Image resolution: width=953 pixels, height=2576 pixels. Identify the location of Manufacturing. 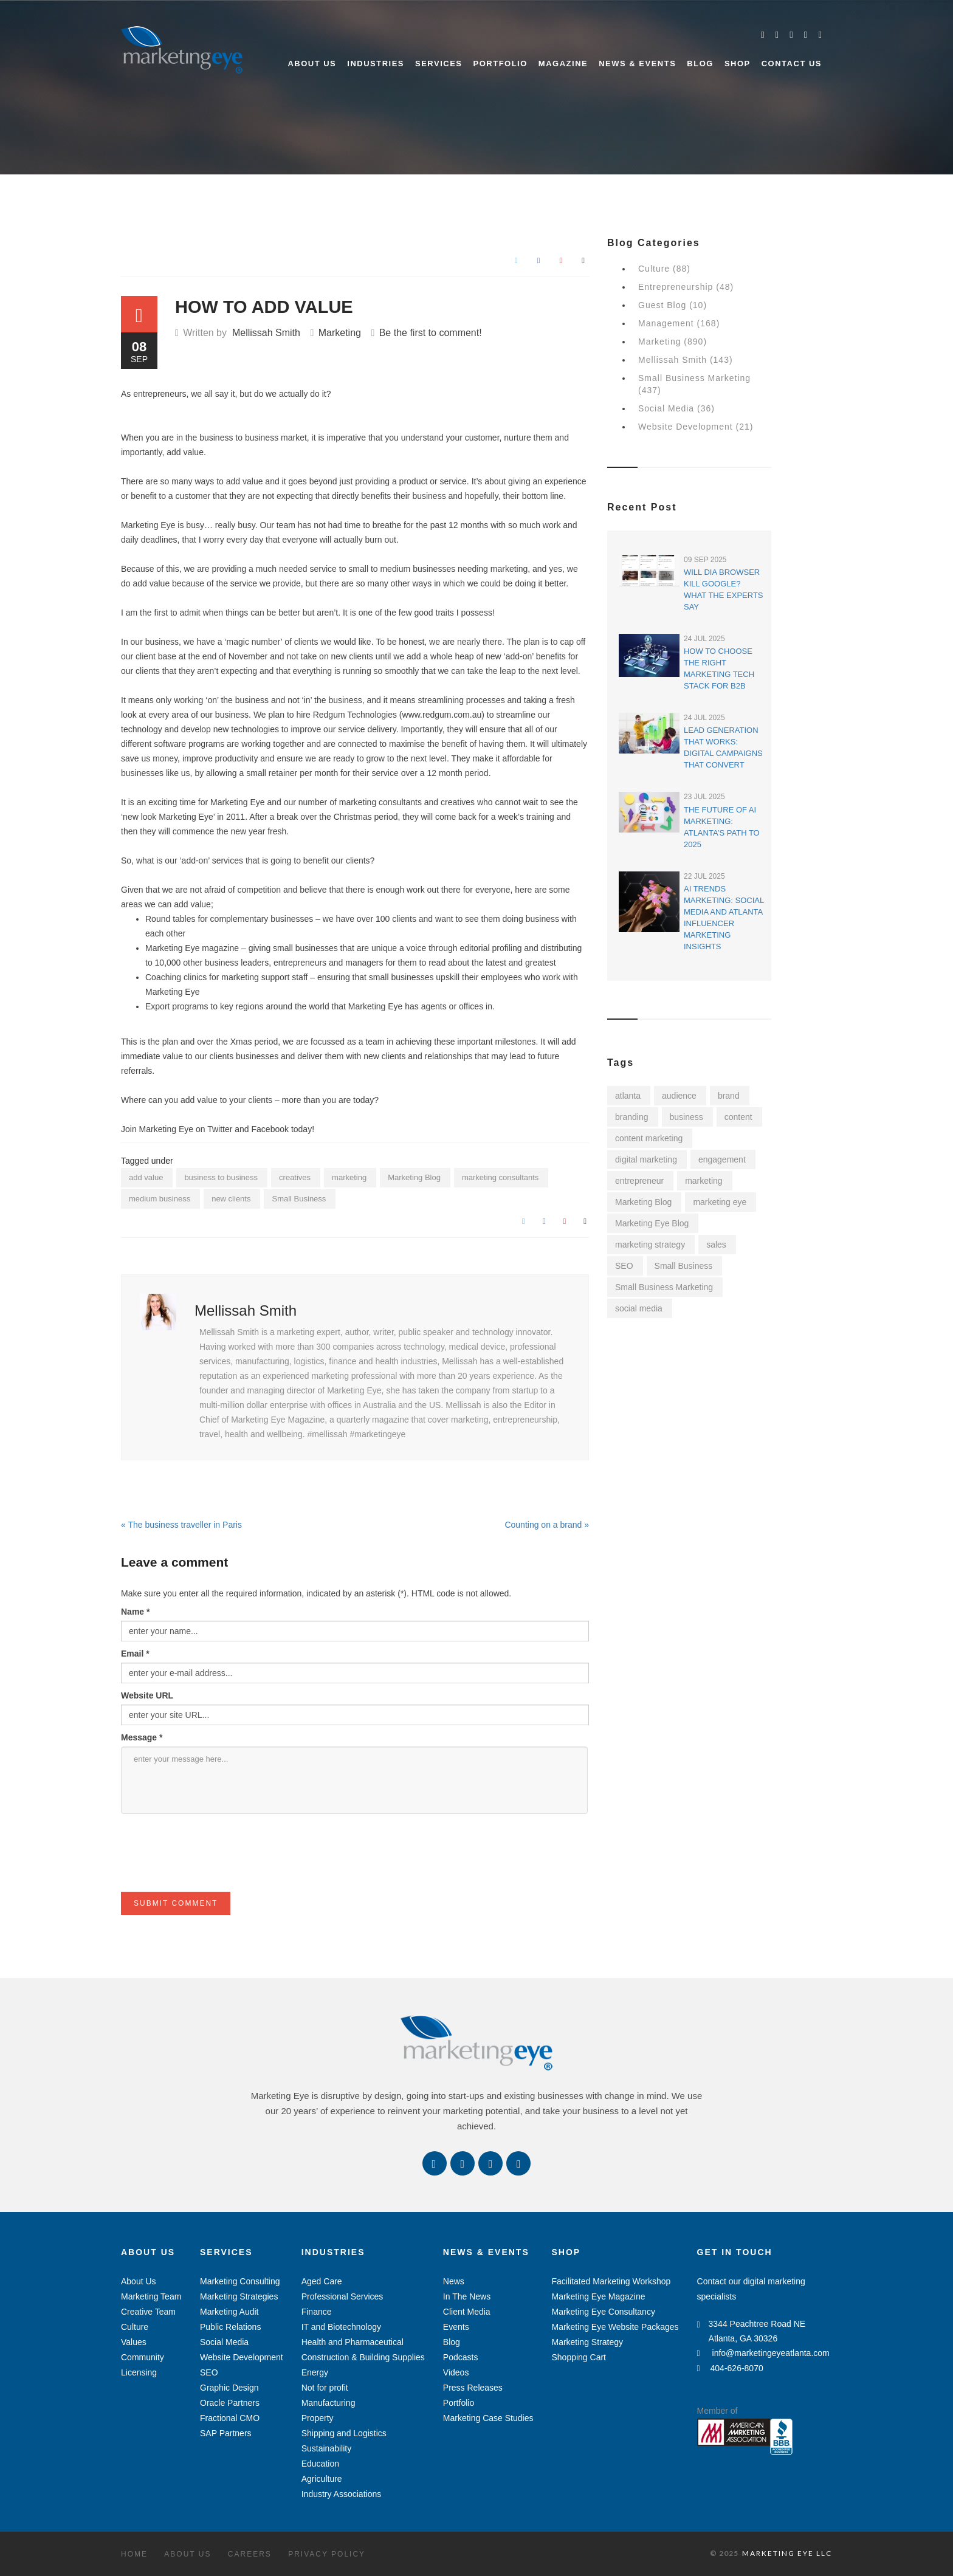
(328, 2403).